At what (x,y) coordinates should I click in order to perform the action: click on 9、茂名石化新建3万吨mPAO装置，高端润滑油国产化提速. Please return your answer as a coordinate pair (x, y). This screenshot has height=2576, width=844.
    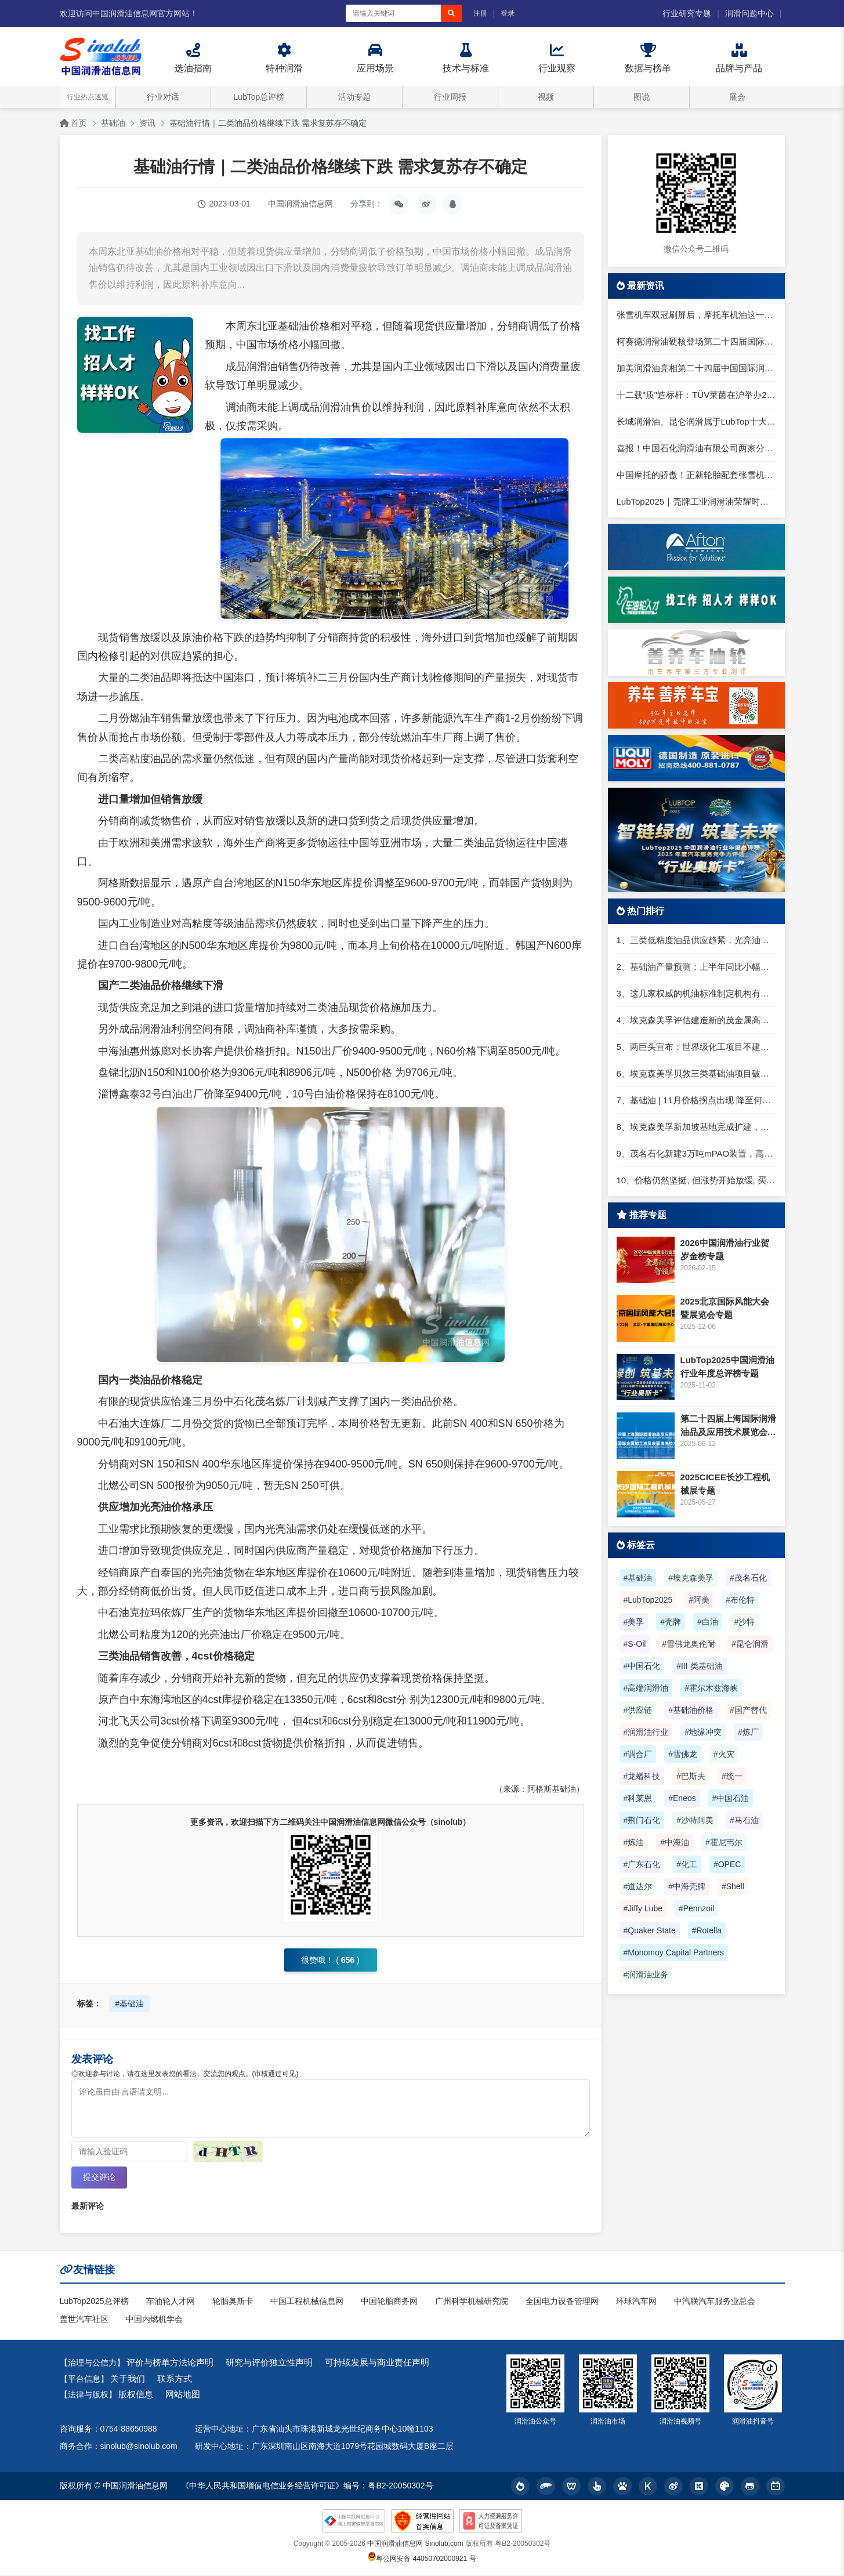
    Looking at the image, I should click on (696, 1153).